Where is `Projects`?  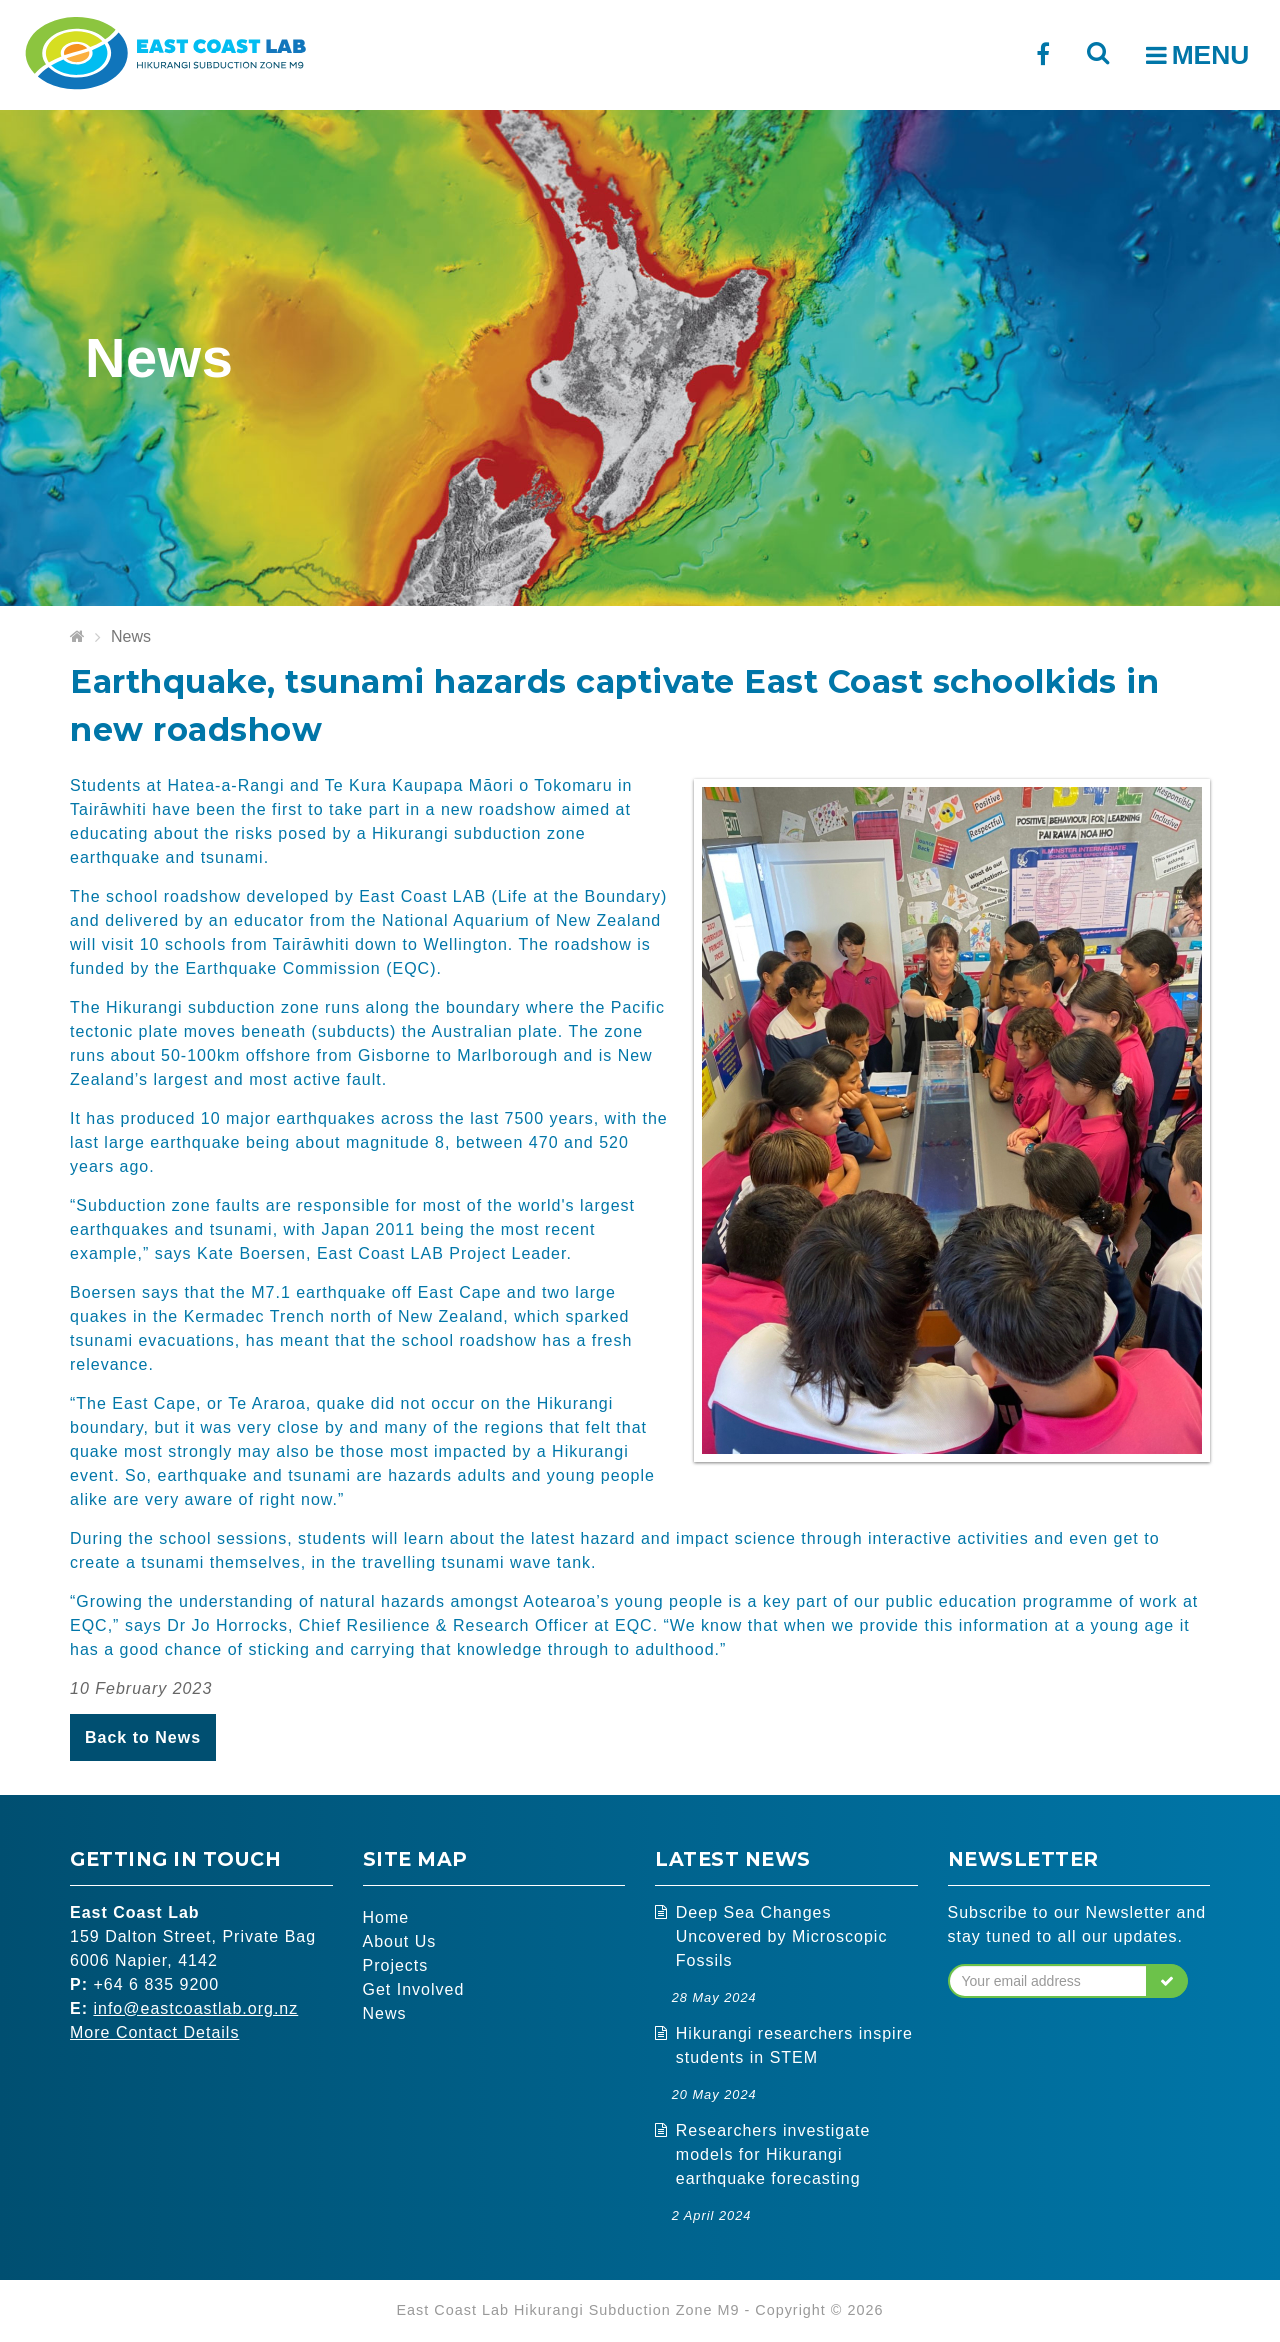
Projects is located at coordinates (396, 1965).